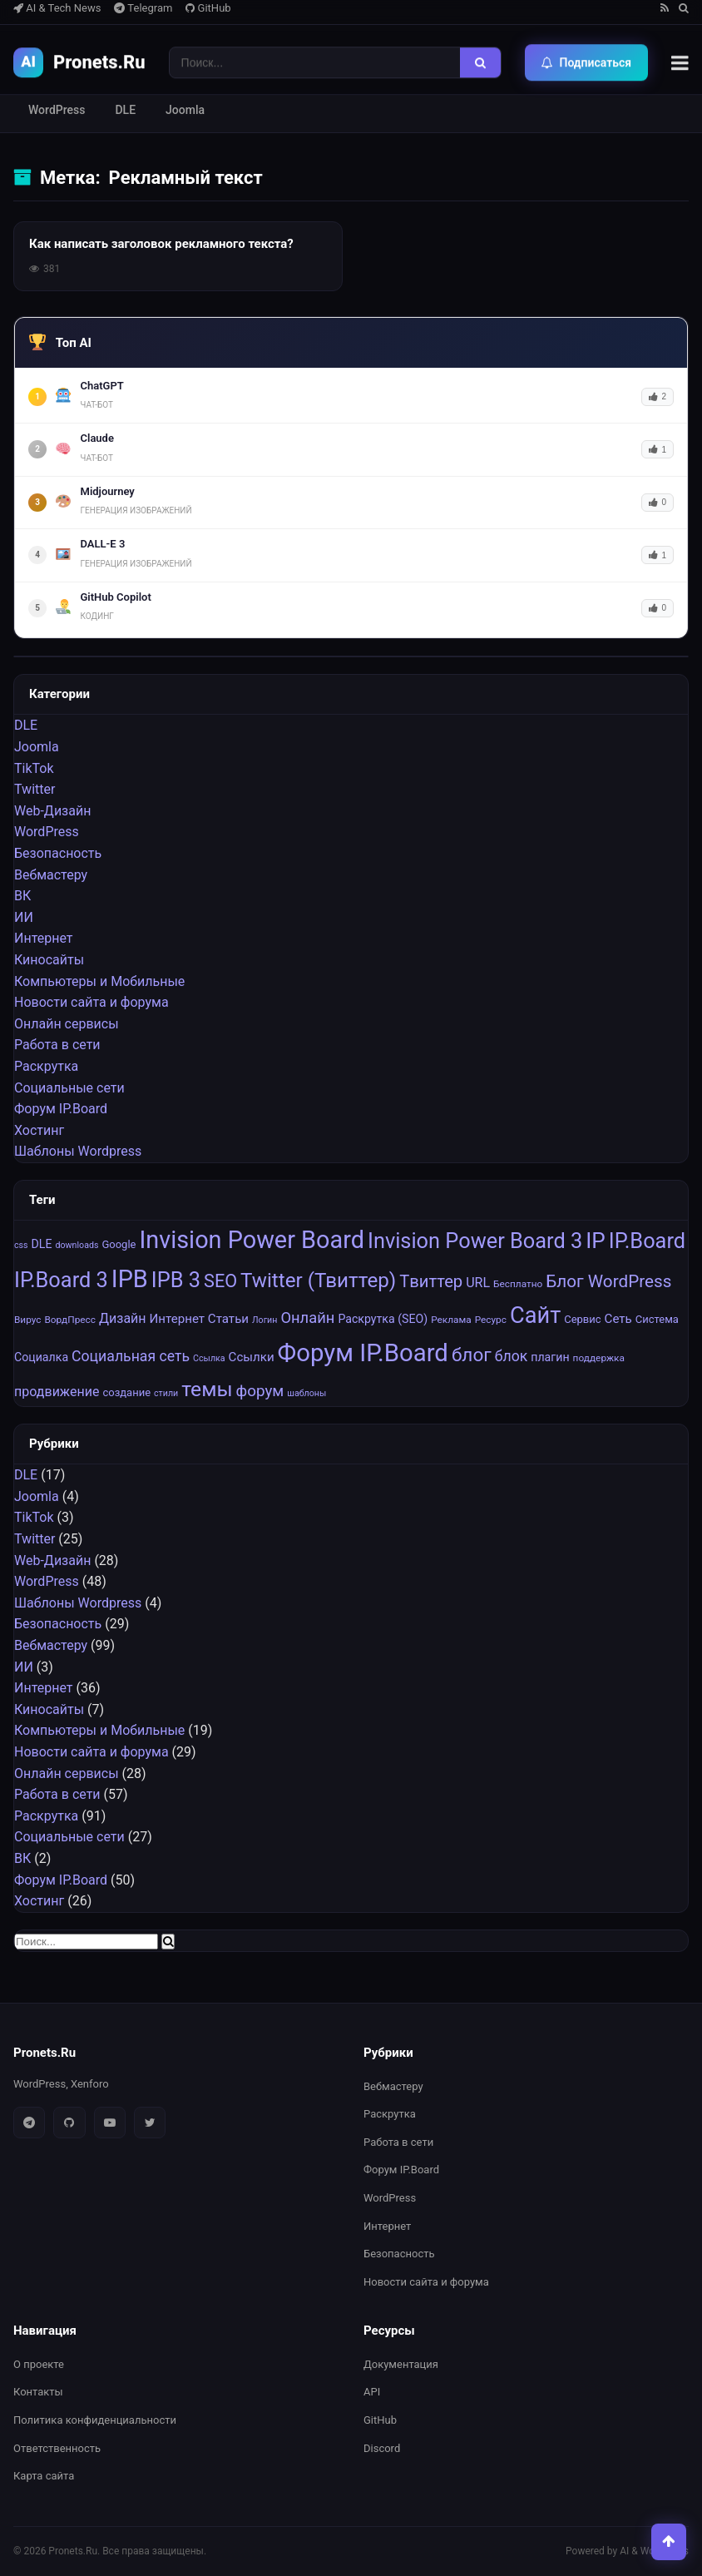 Image resolution: width=702 pixels, height=2576 pixels. Describe the element at coordinates (363, 1354) in the screenshot. I see `Форум IP.Board [Форум IP.Board (44 элемента)]` at that location.